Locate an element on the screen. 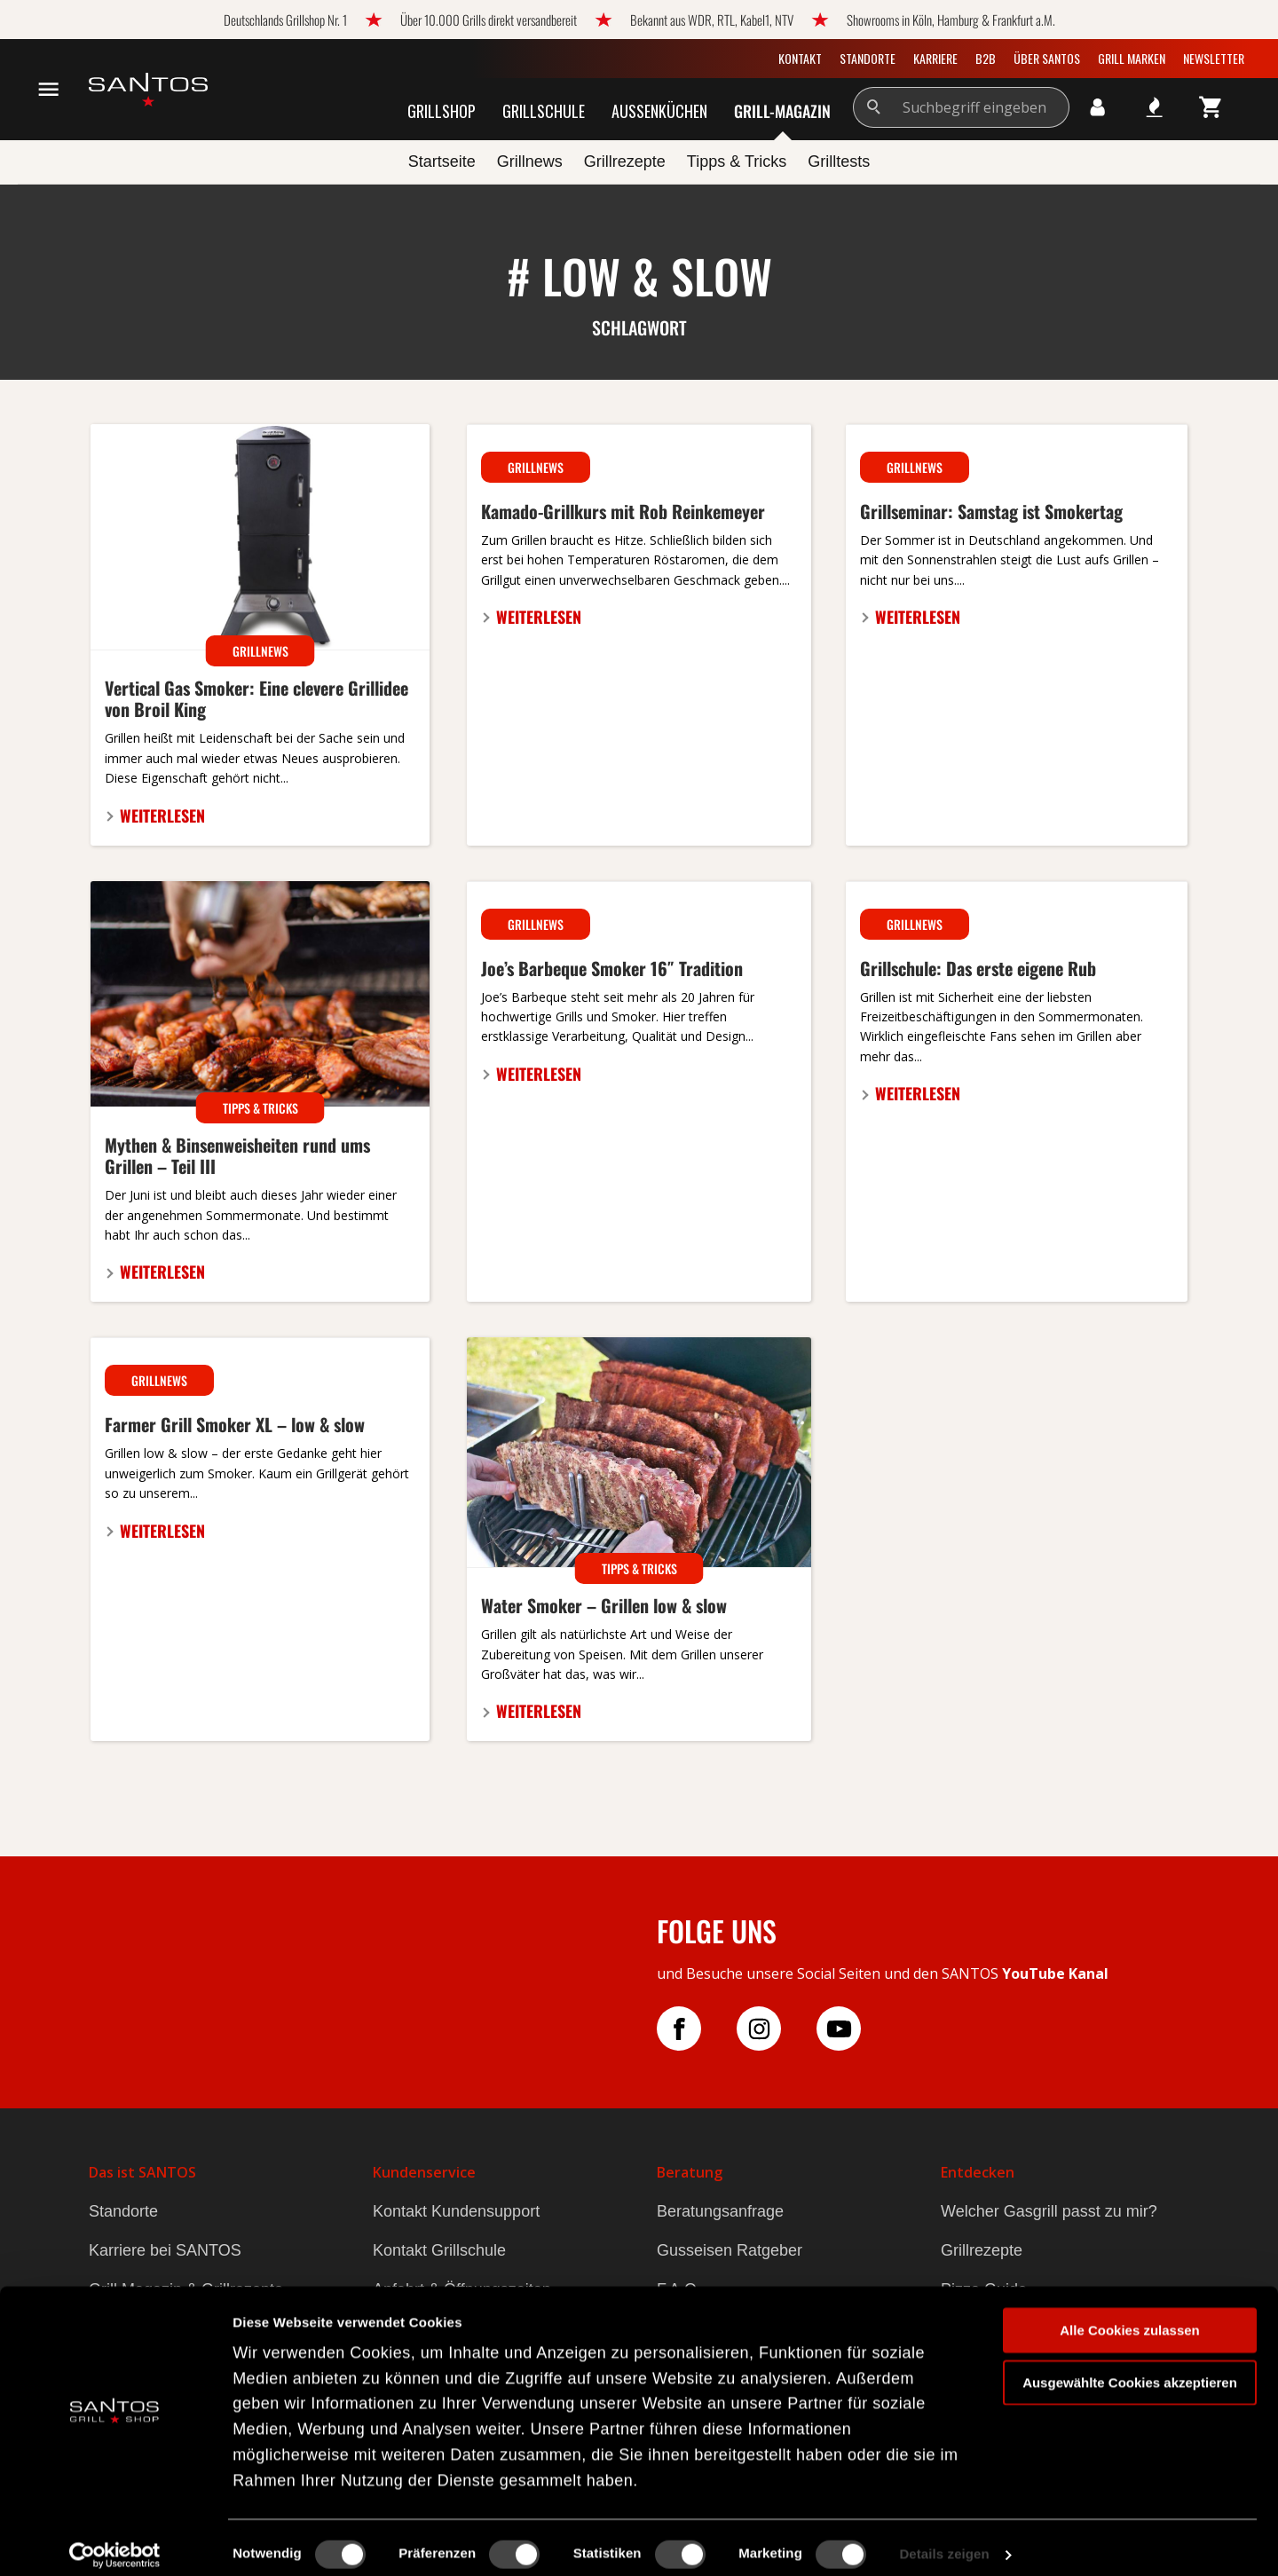 Image resolution: width=1278 pixels, height=2576 pixels. Gusseisen Ratgeber is located at coordinates (729, 2250).